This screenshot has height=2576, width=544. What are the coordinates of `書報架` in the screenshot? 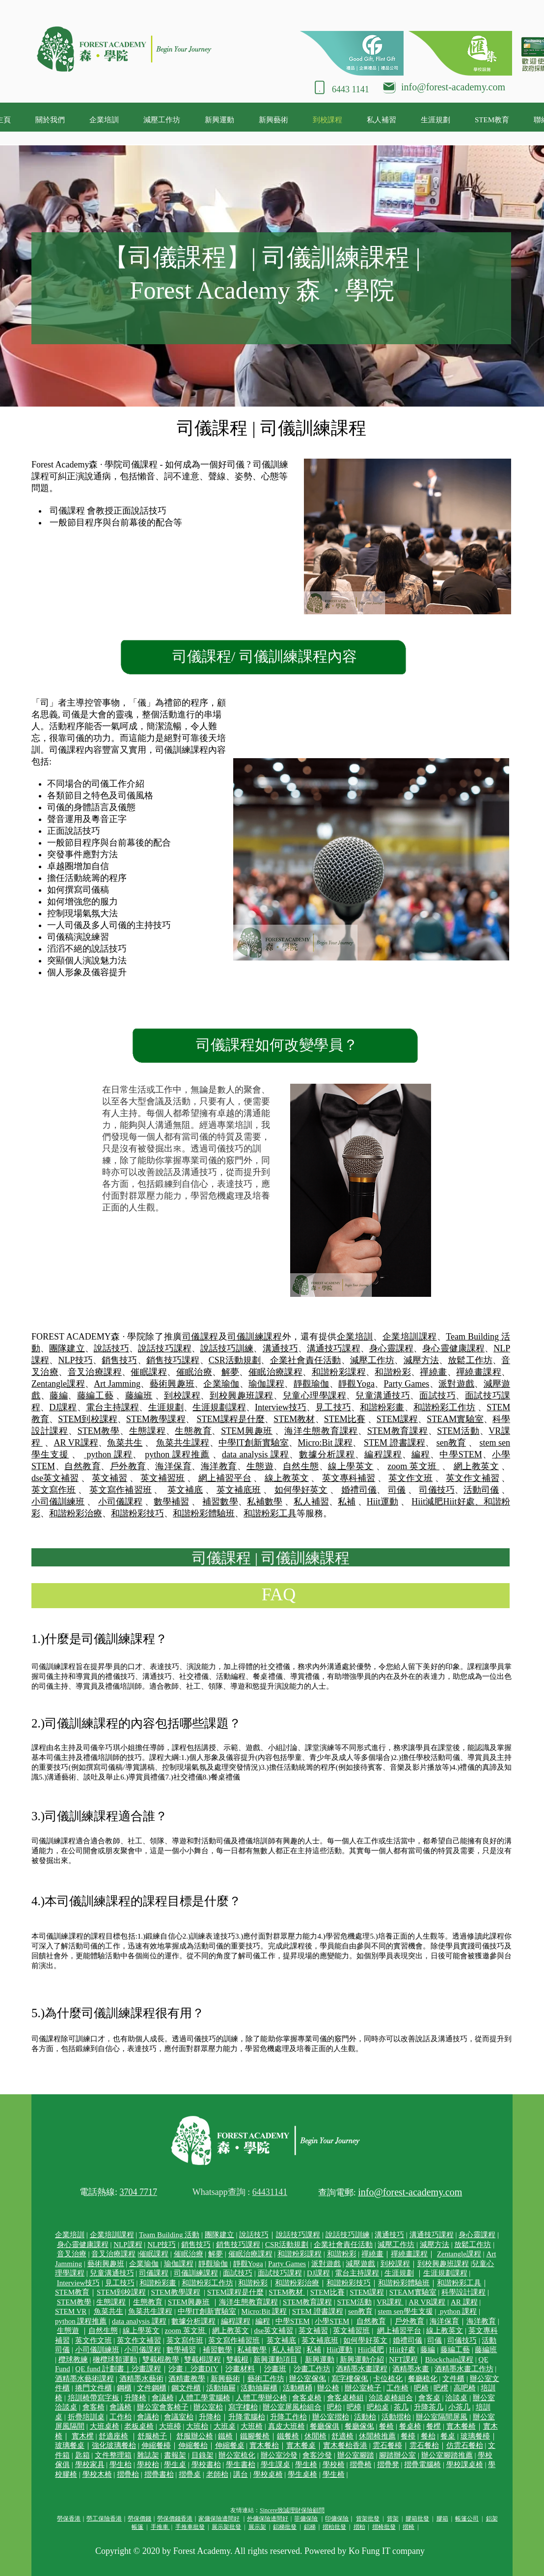 It's located at (175, 2455).